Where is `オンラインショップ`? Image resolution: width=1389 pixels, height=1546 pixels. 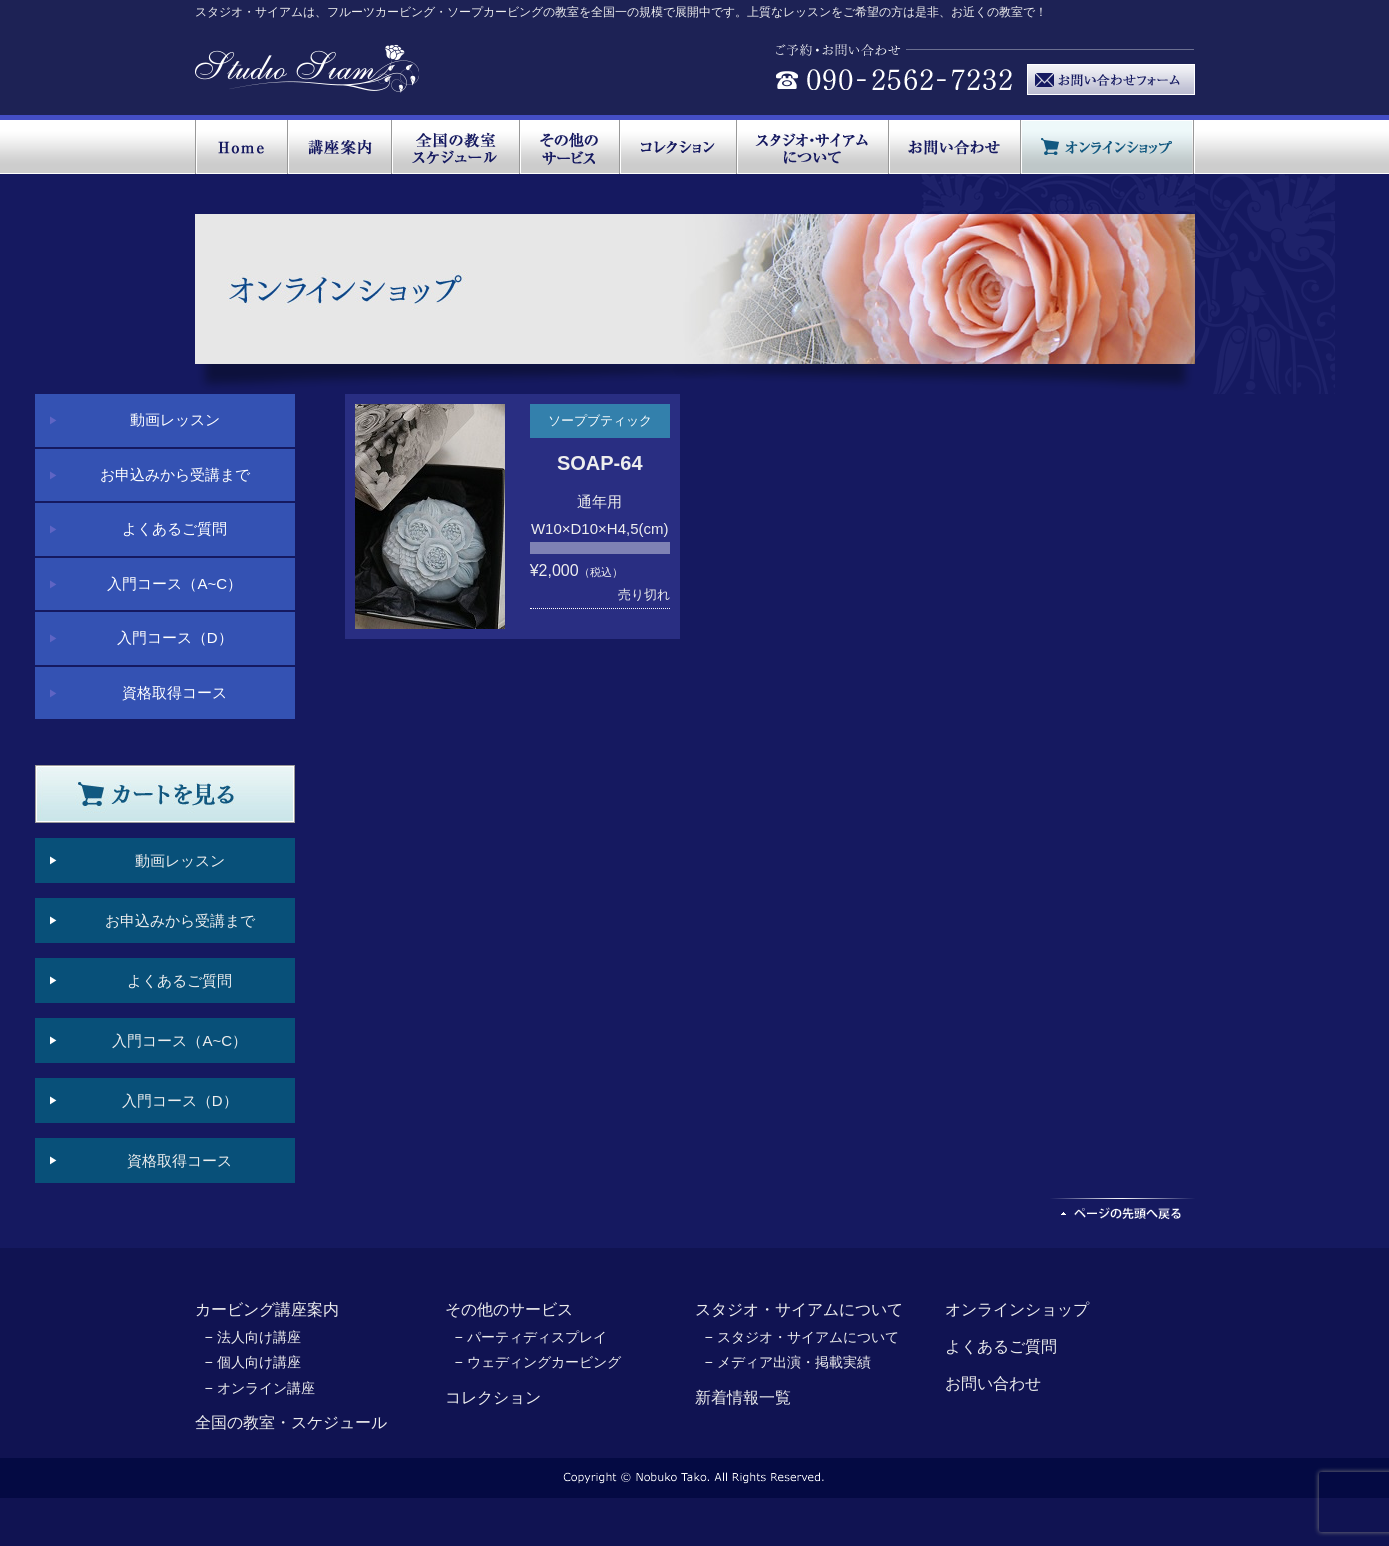
オンラインショップ is located at coordinates (1017, 1309).